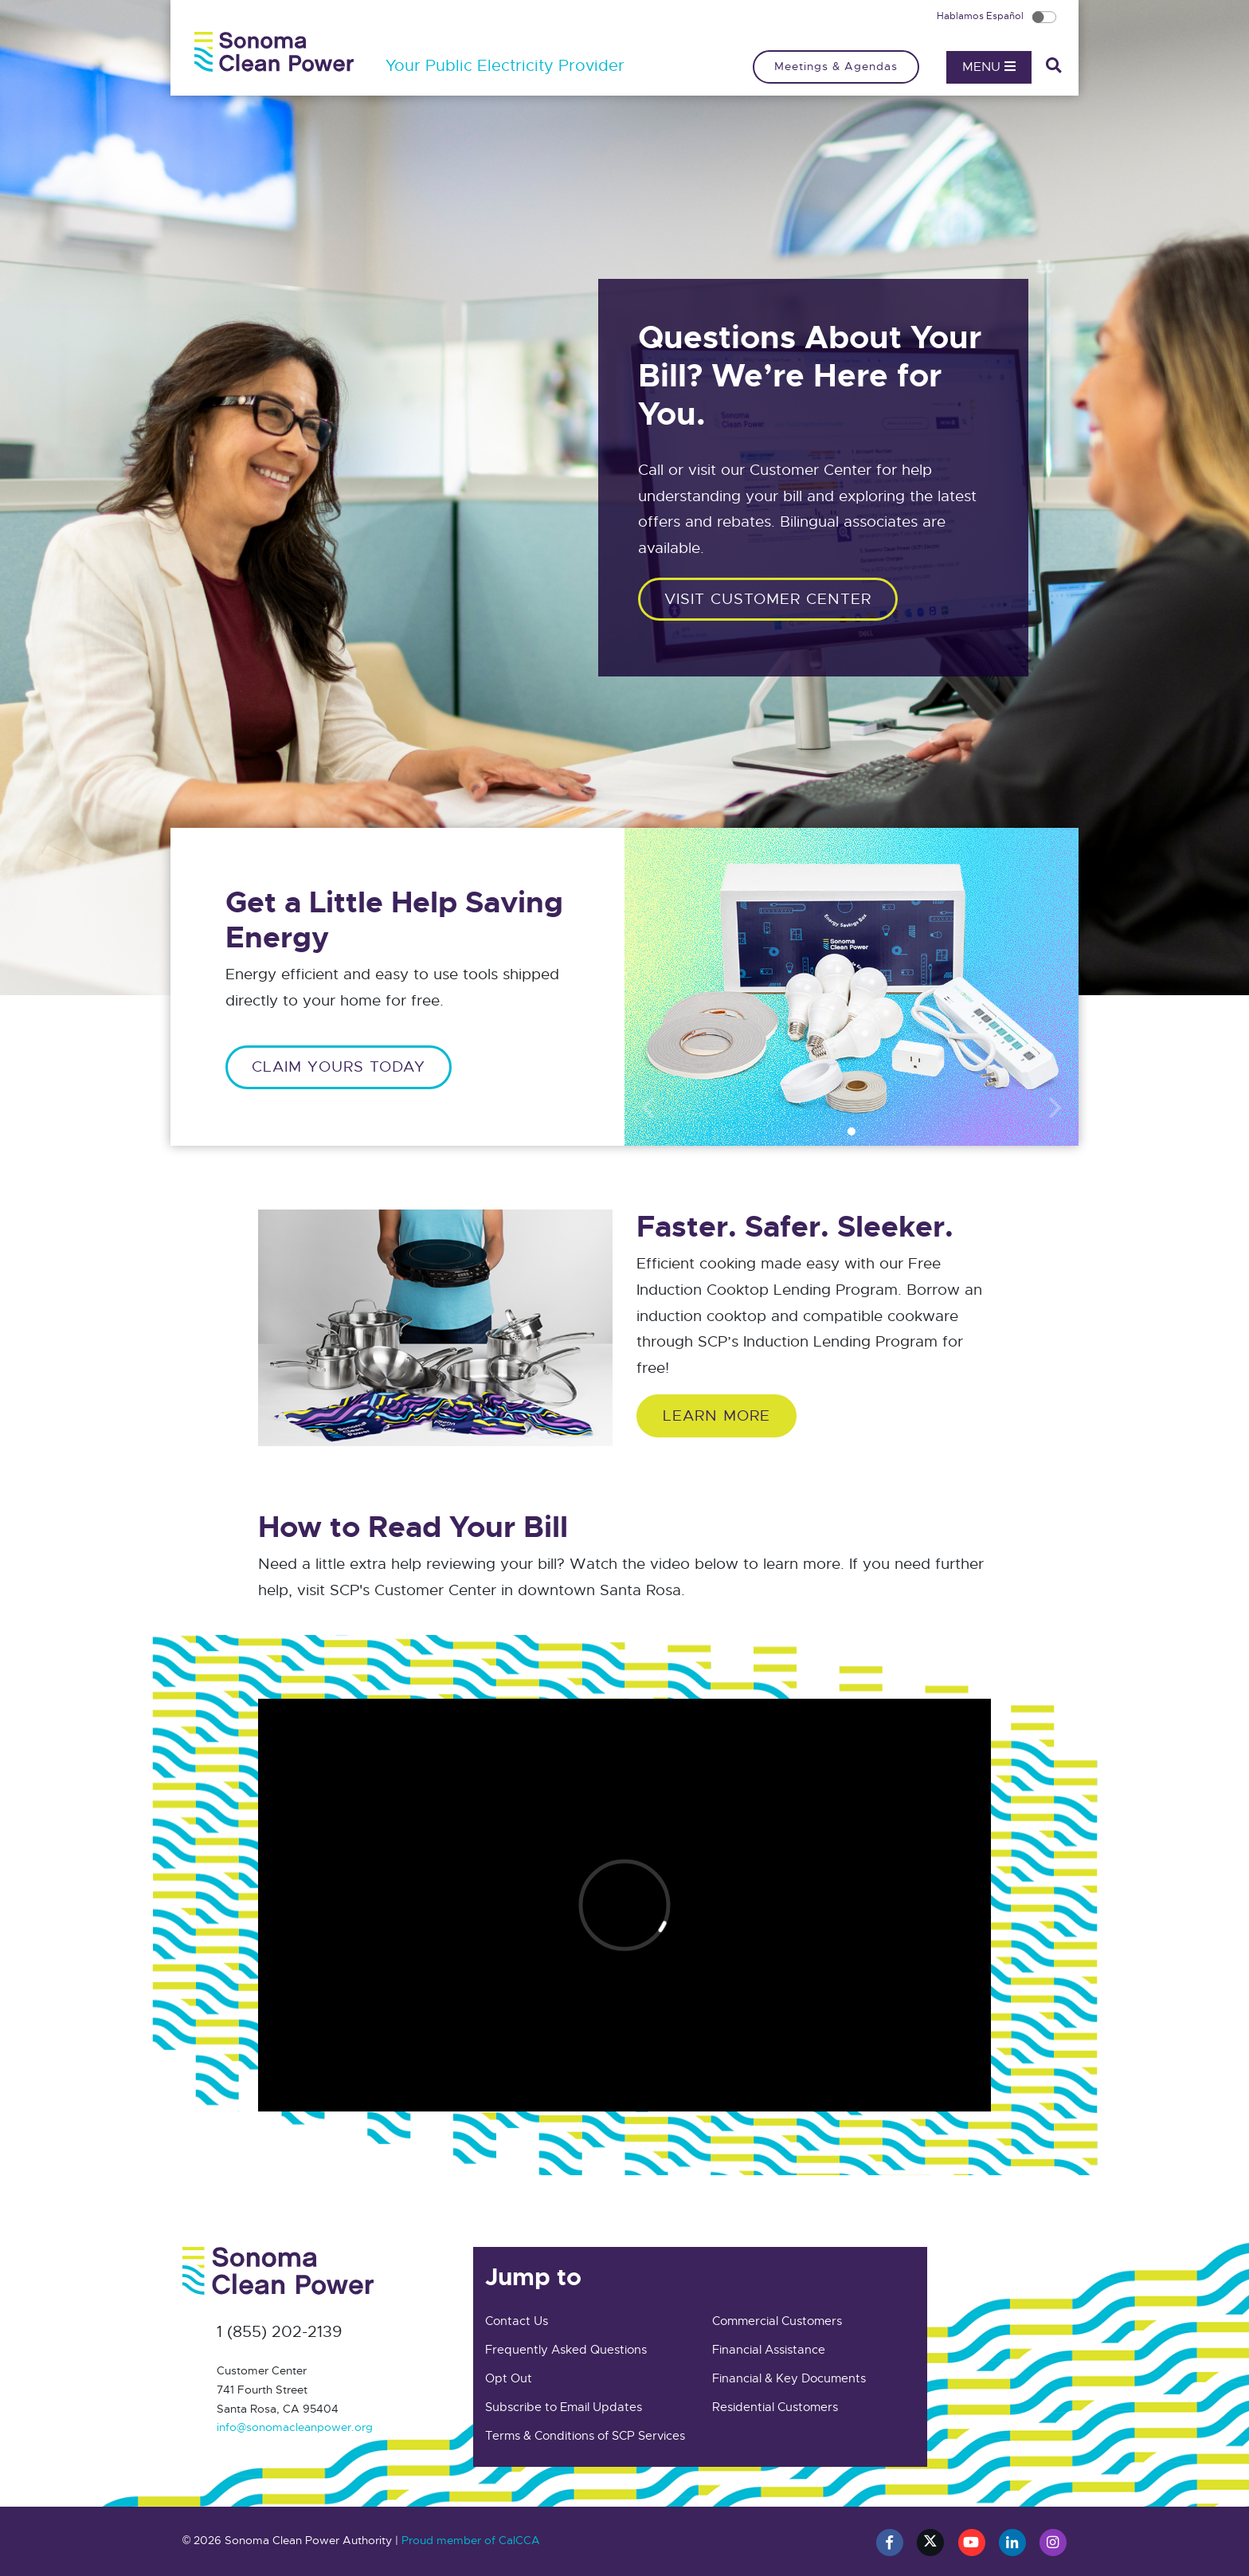 This screenshot has width=1249, height=2576. I want to click on Learn More, so click(716, 1415).